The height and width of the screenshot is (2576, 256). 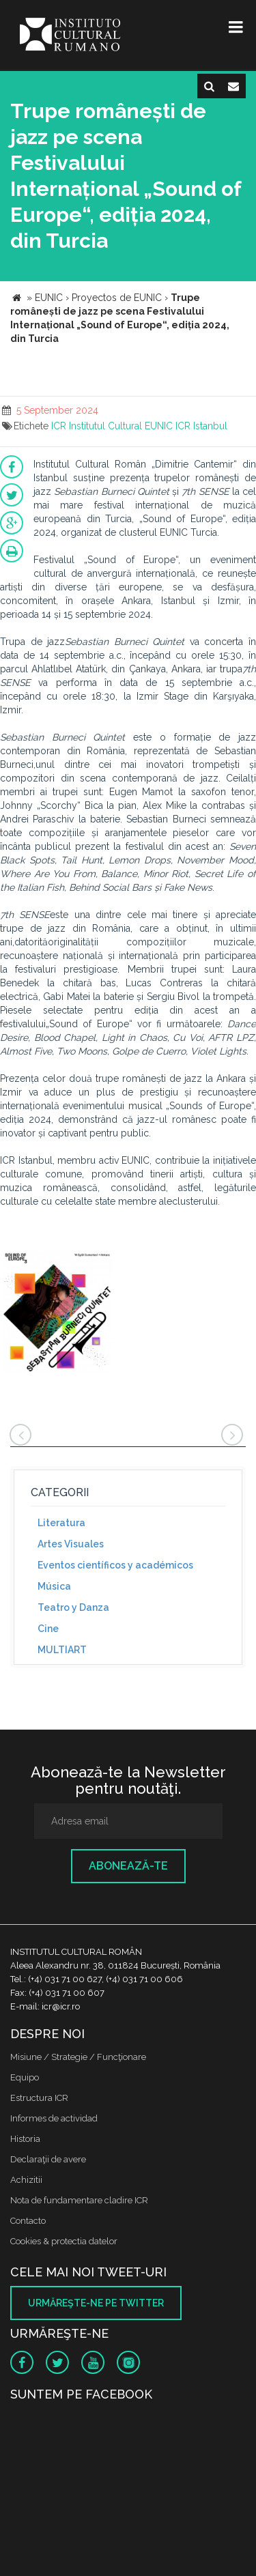 What do you see at coordinates (61, 1522) in the screenshot?
I see `Literatura` at bounding box center [61, 1522].